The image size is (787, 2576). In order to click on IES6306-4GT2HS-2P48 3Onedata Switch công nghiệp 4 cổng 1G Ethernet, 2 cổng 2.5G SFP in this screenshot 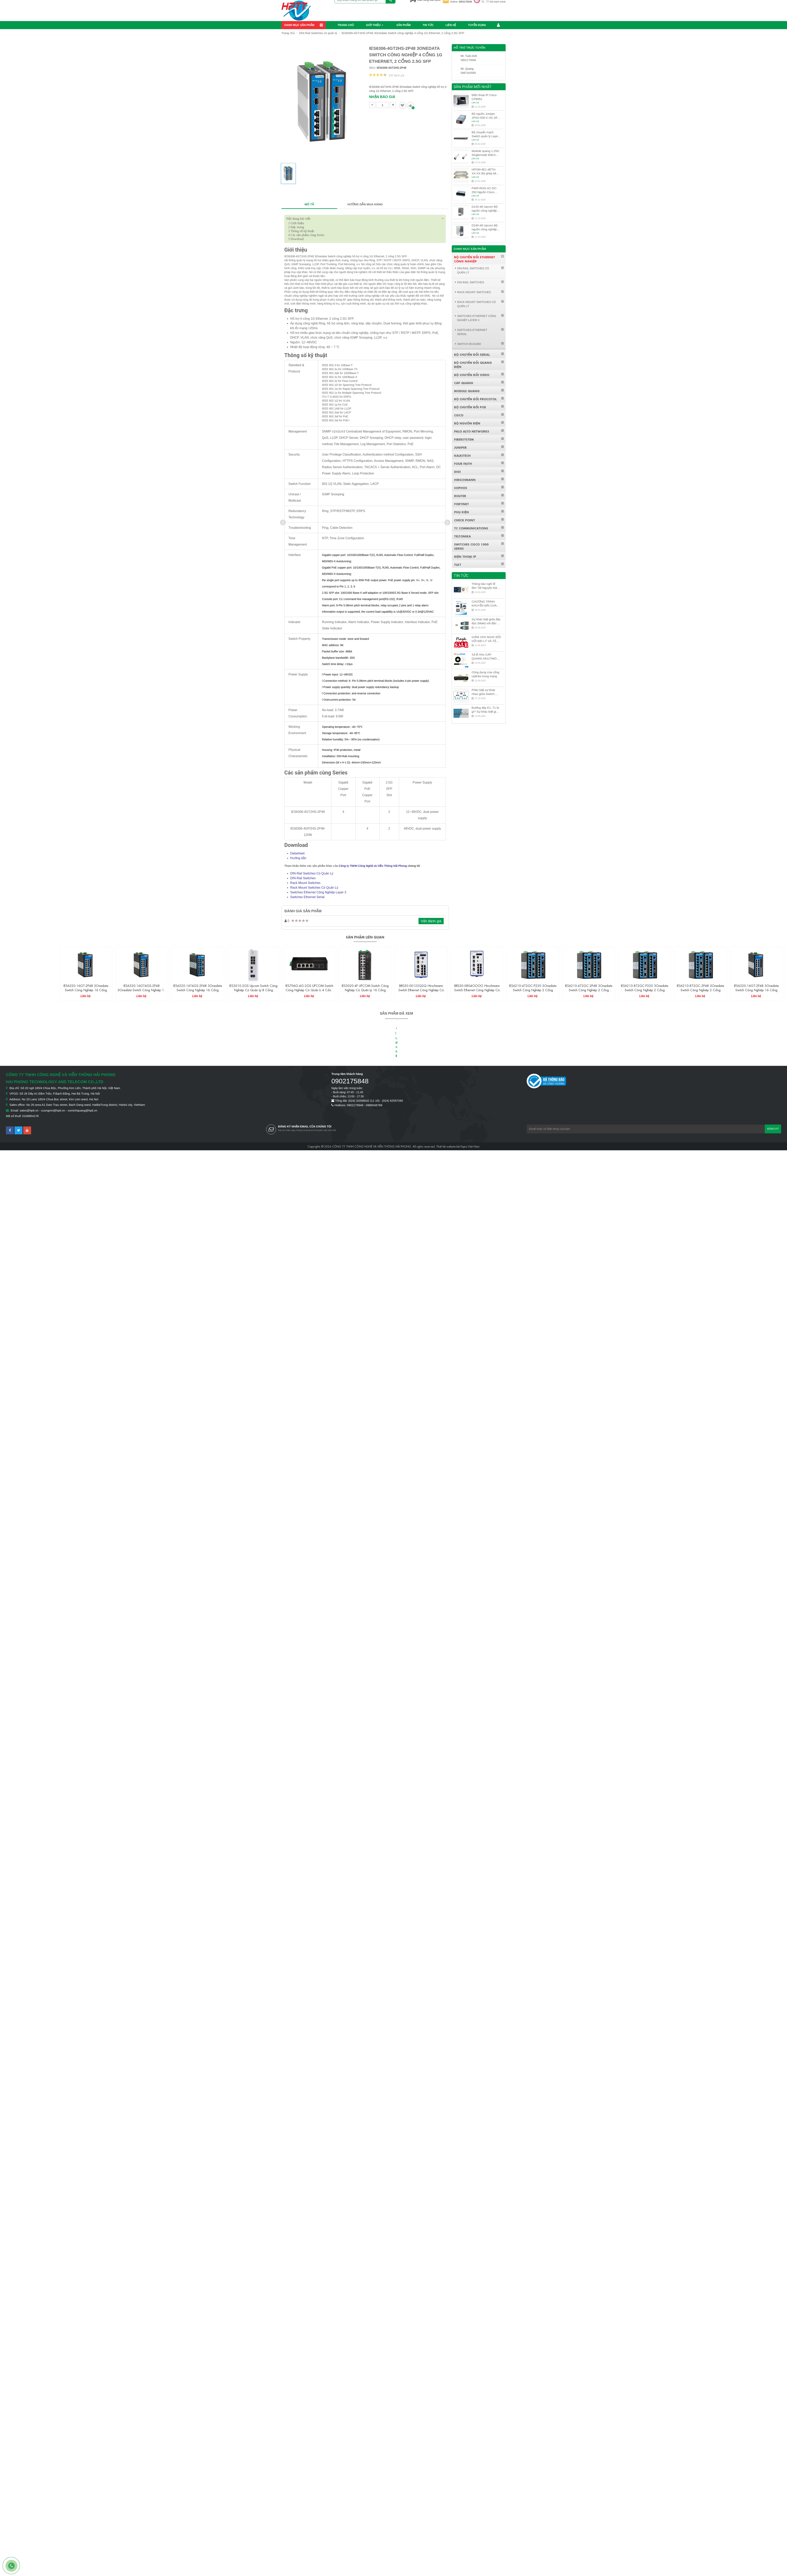, I will do `click(403, 33)`.